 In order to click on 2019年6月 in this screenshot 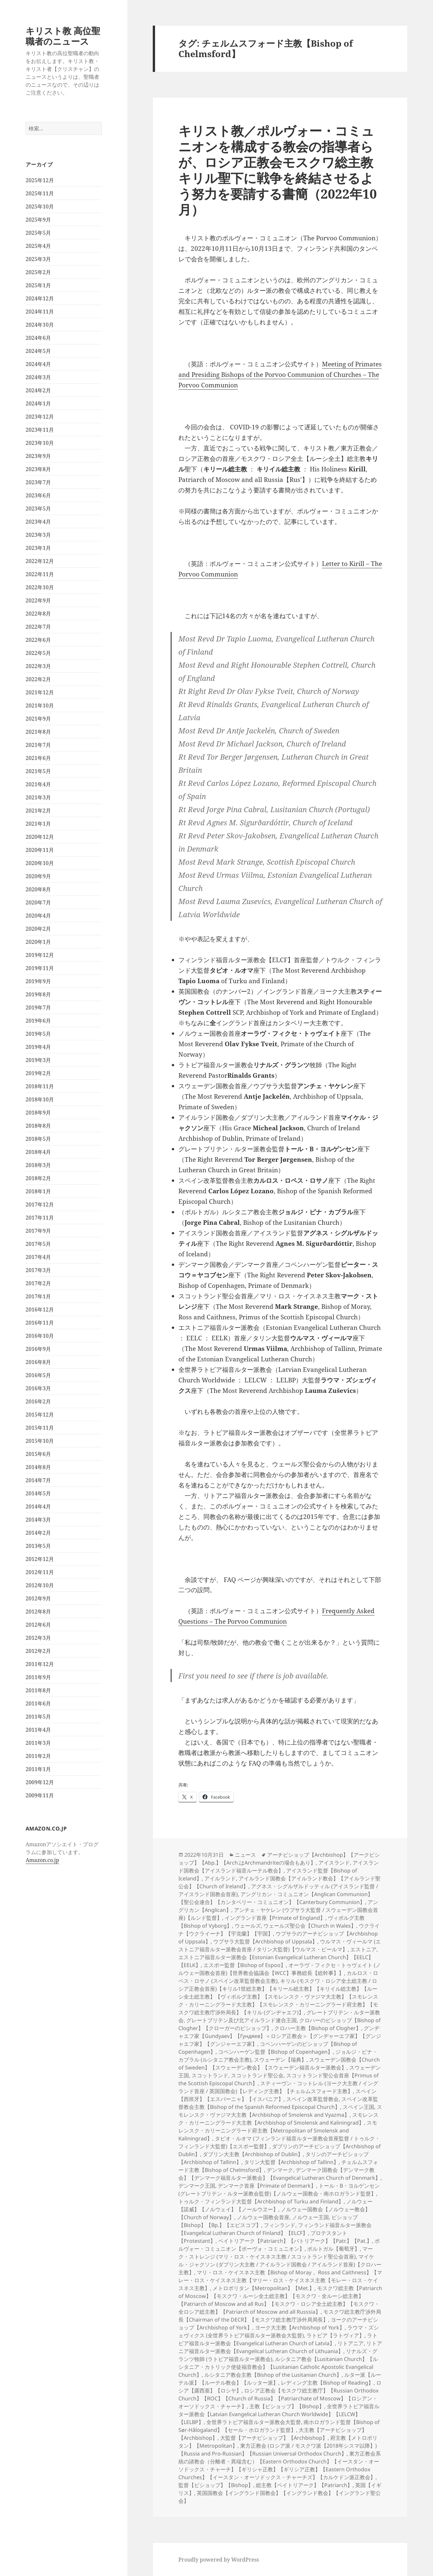, I will do `click(38, 1020)`.